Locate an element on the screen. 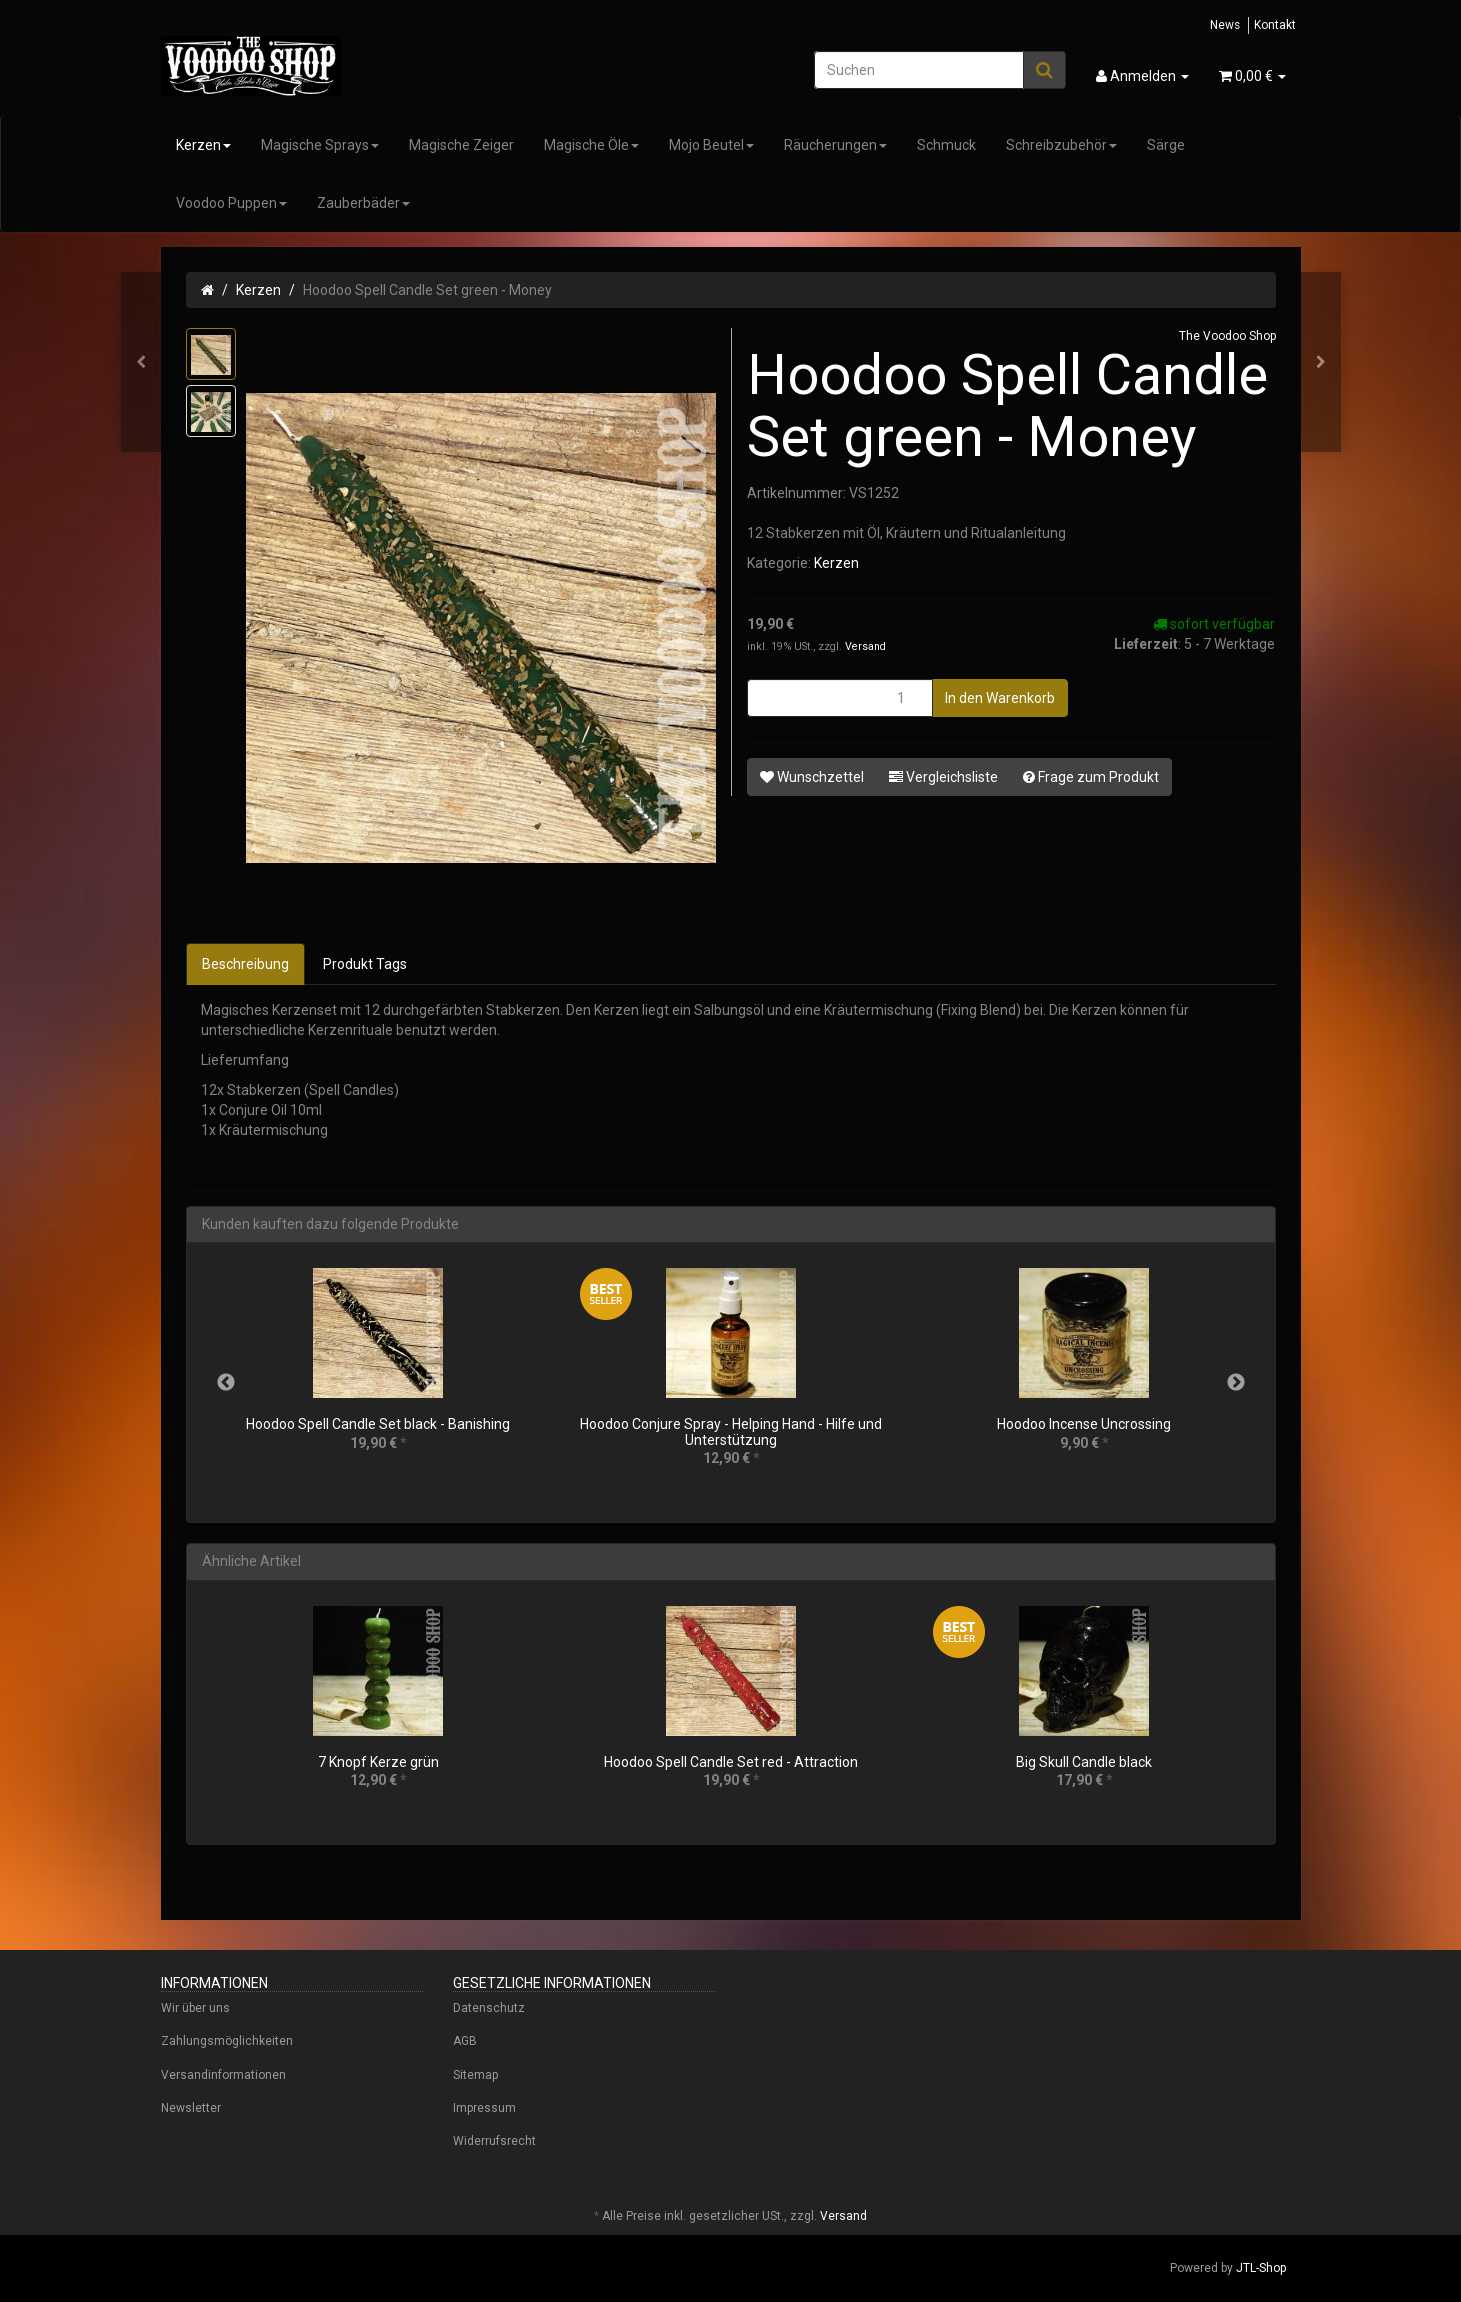  Schmuck is located at coordinates (946, 145).